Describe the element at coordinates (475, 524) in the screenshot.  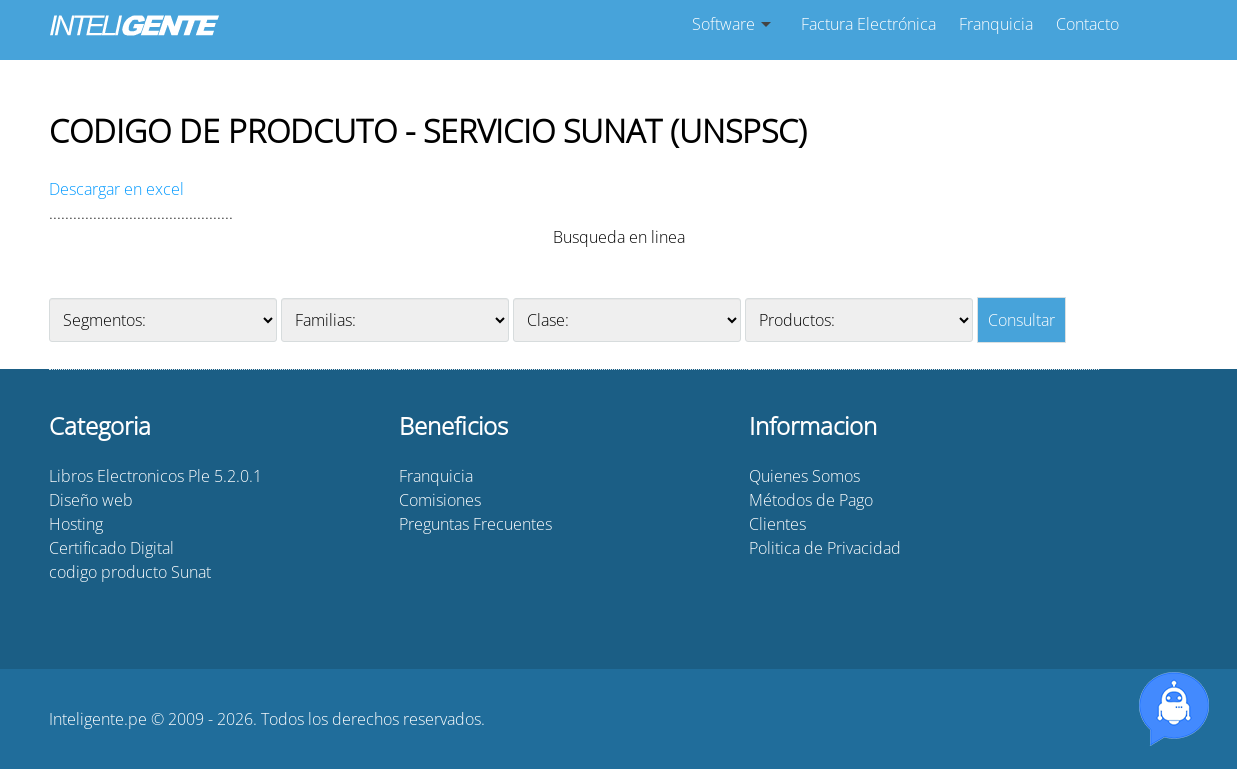
I see `Preguntas Frecuentes` at that location.